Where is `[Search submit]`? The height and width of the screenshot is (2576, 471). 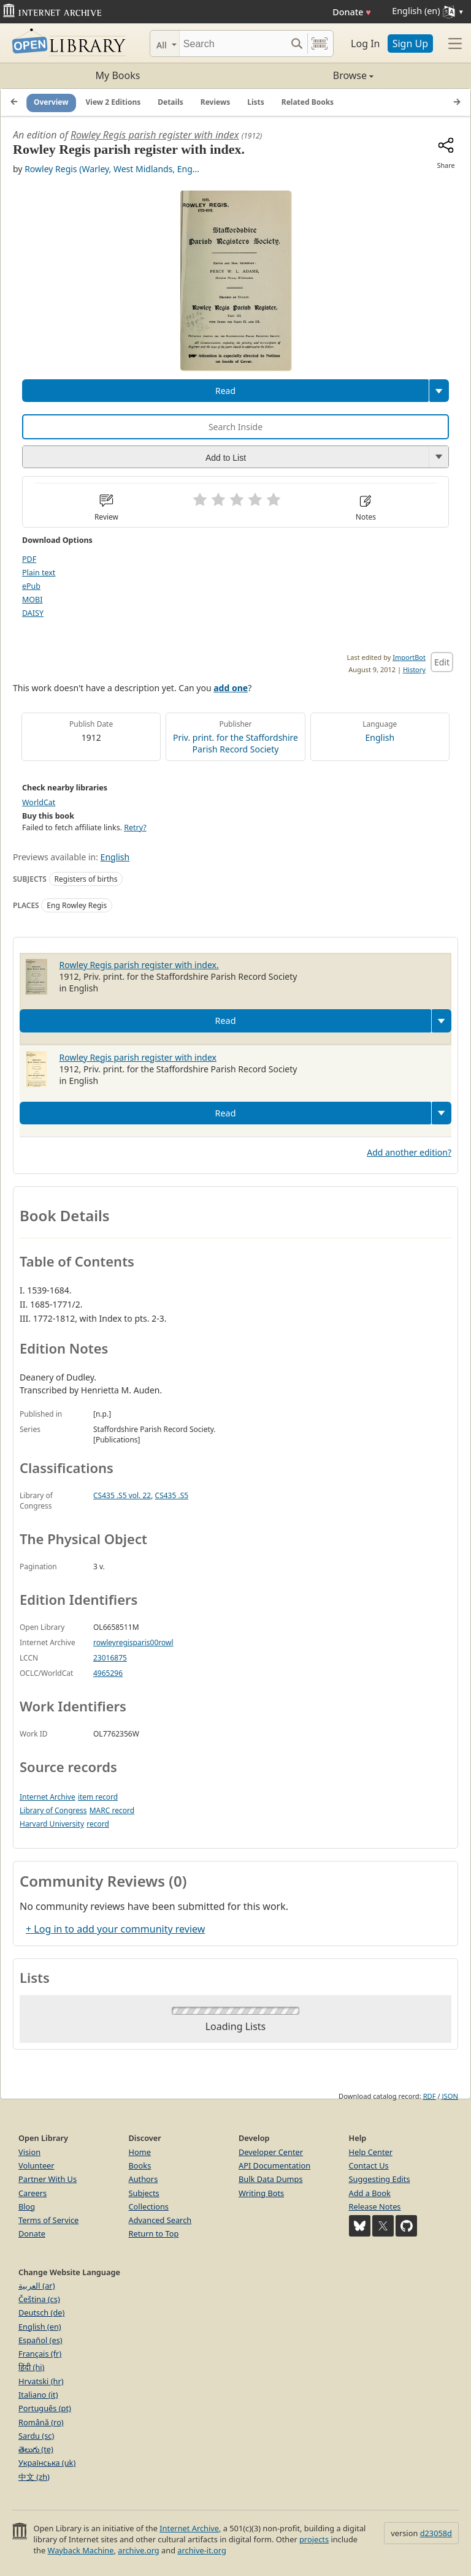 [Search submit] is located at coordinates (296, 43).